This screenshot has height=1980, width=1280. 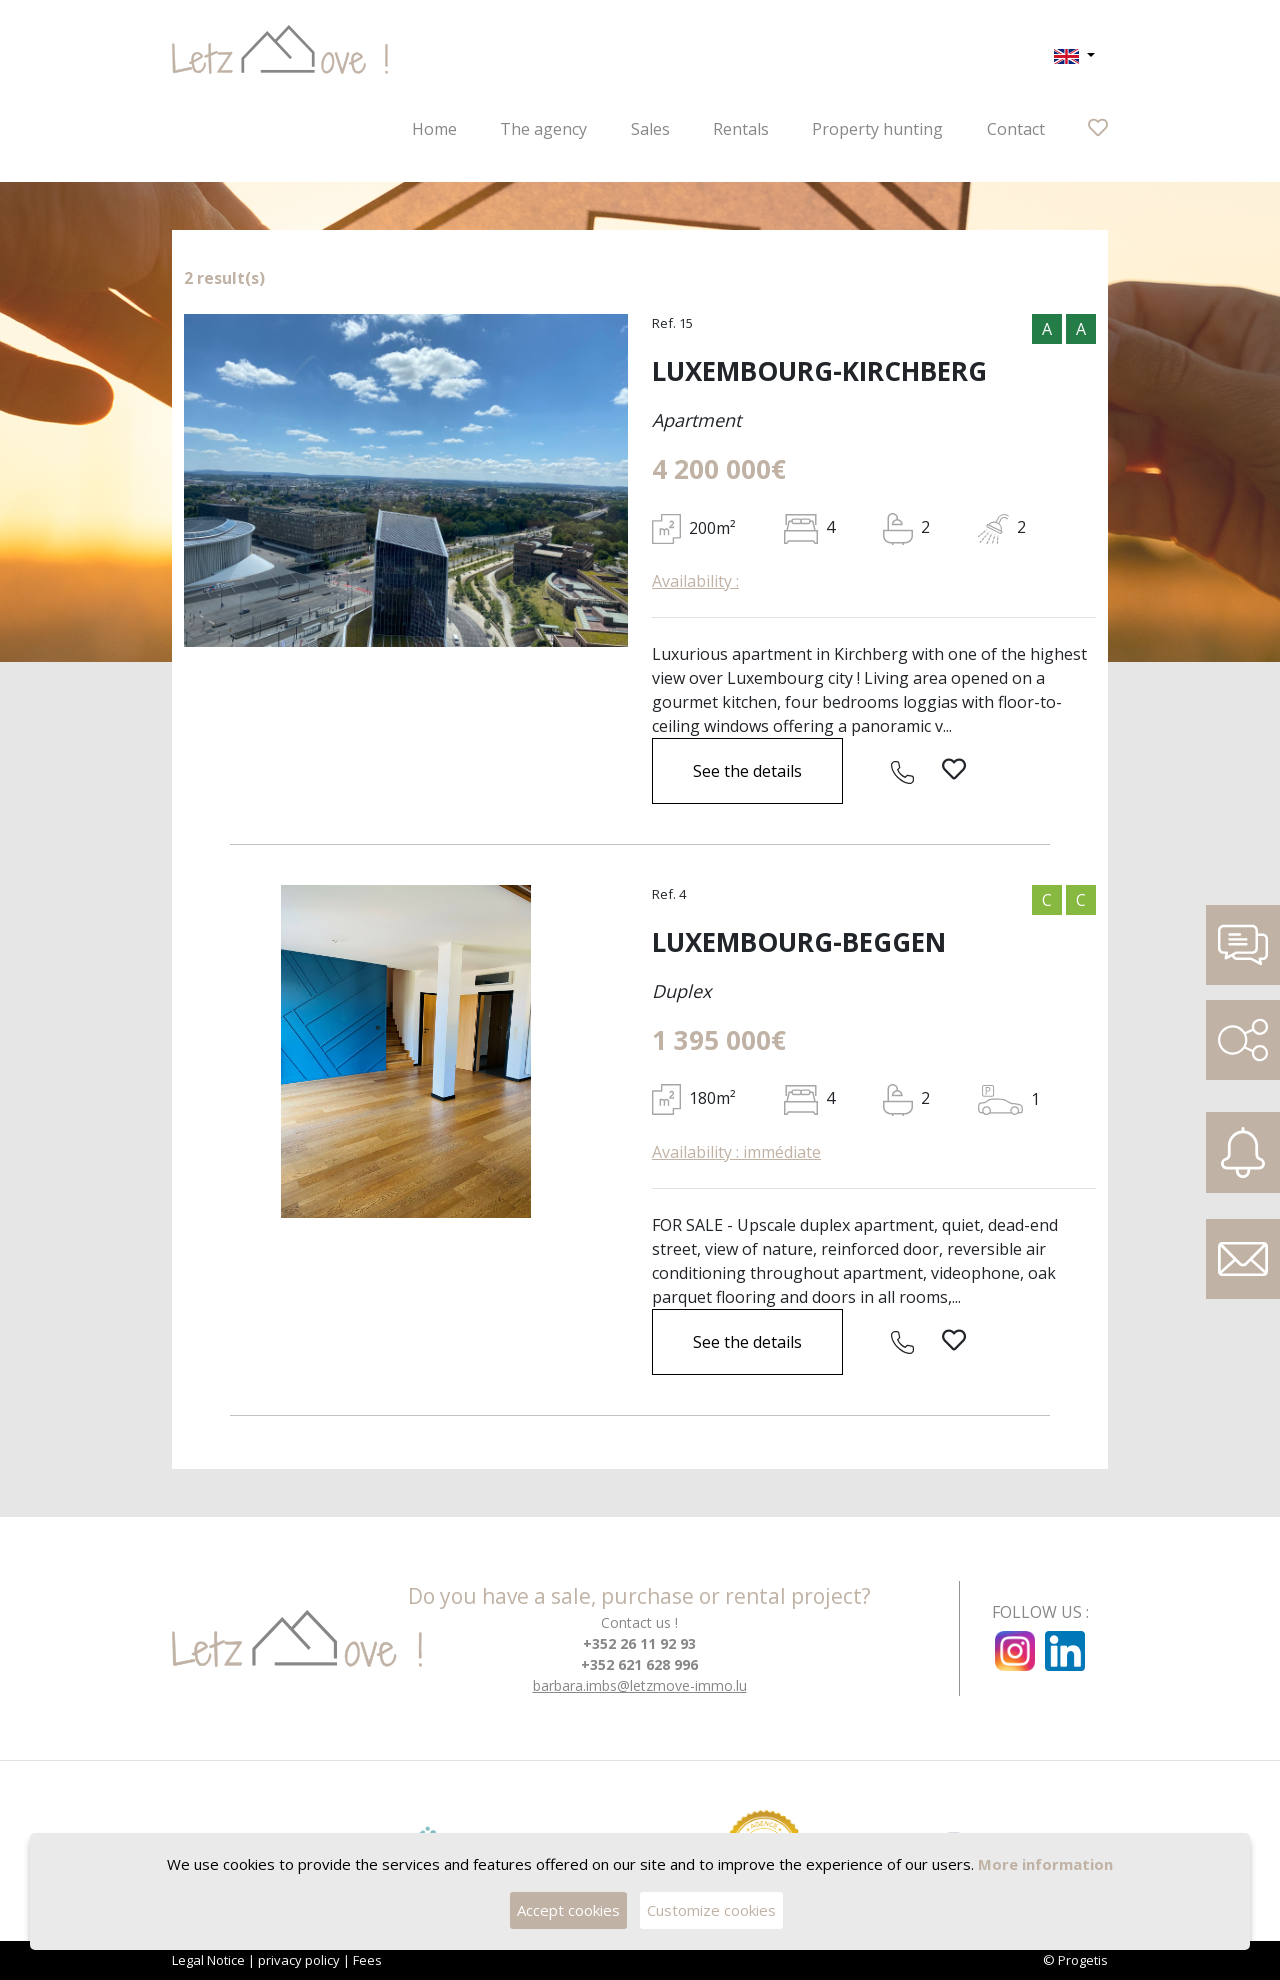 What do you see at coordinates (650, 129) in the screenshot?
I see `Sales` at bounding box center [650, 129].